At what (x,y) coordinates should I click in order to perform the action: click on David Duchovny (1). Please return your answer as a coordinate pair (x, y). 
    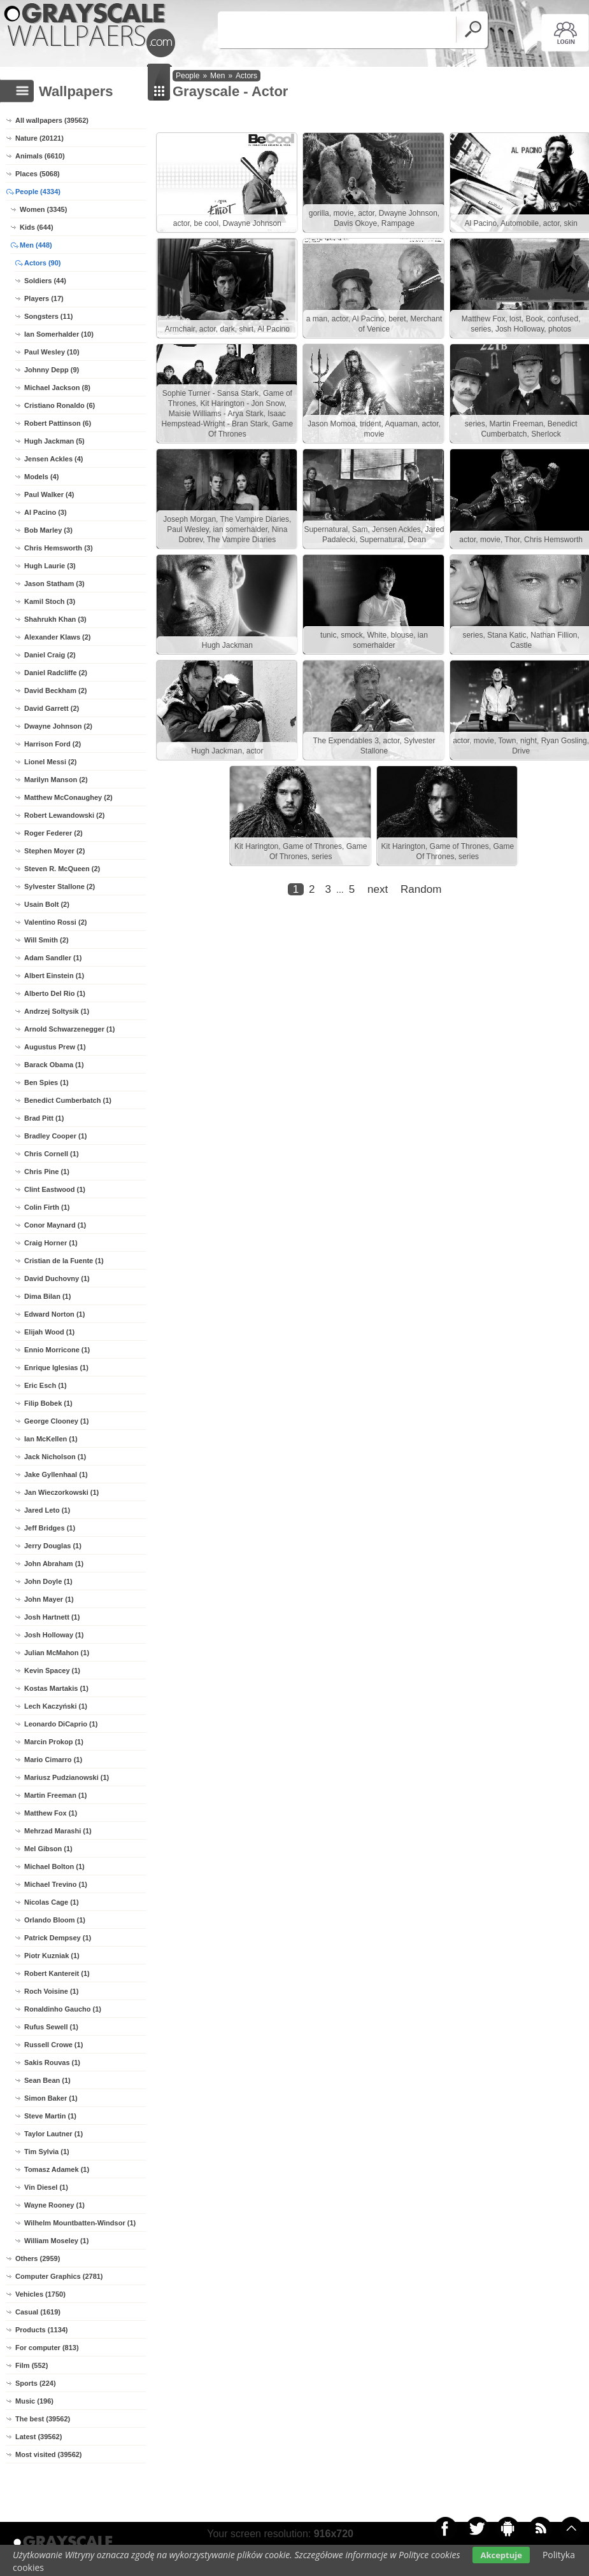
    Looking at the image, I should click on (57, 1278).